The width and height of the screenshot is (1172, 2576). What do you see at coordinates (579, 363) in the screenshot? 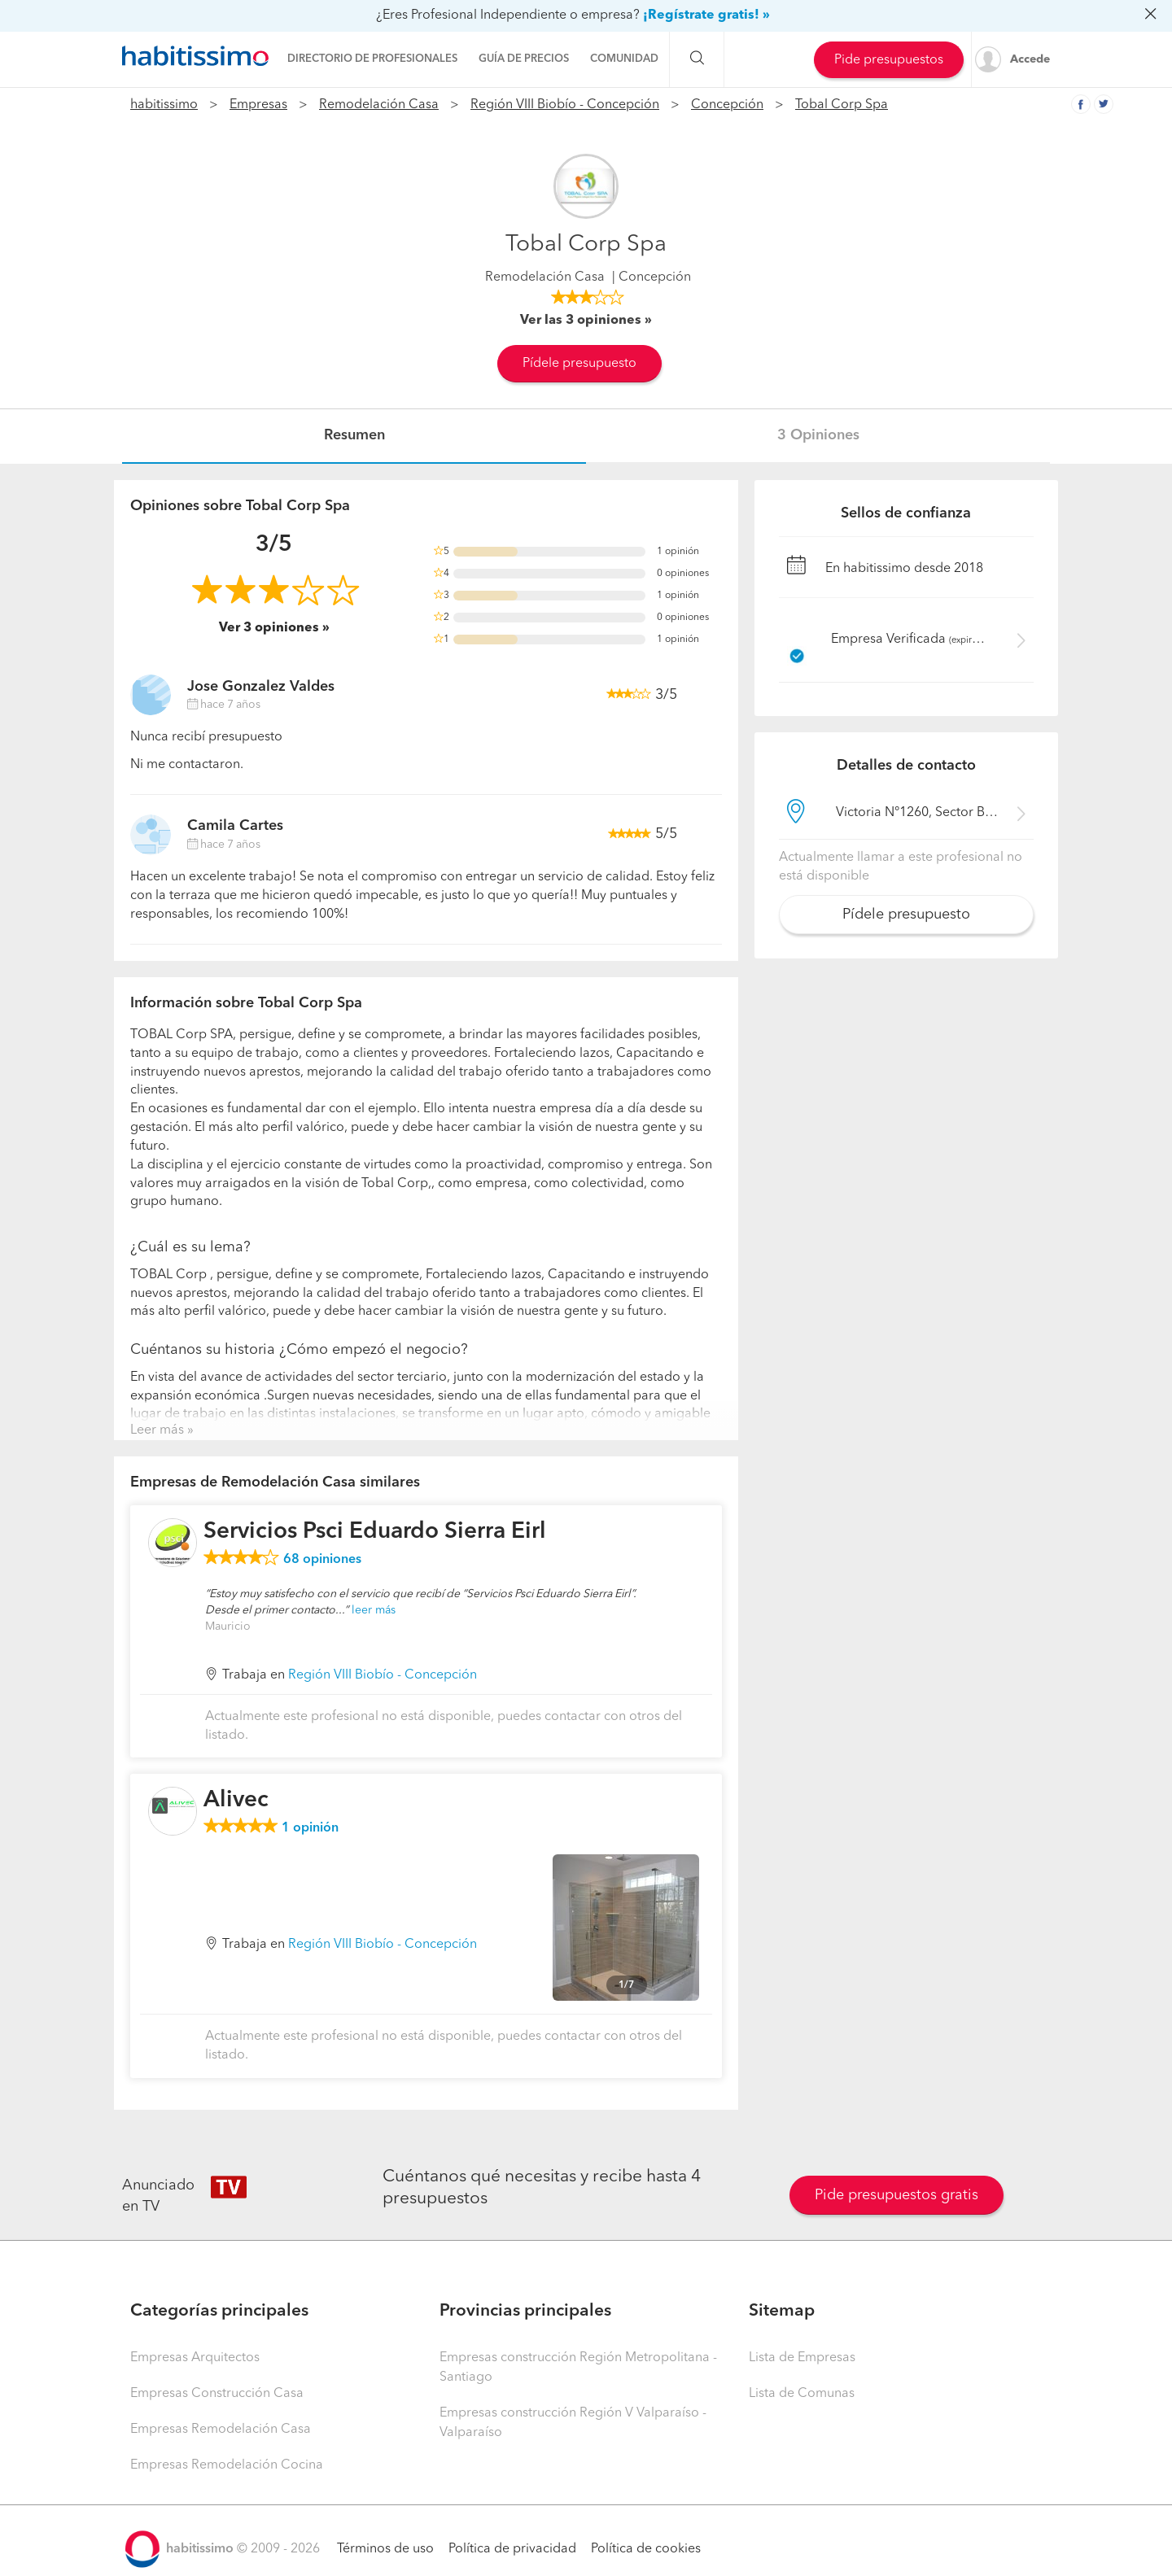
I see `Pídele presupuesto` at bounding box center [579, 363].